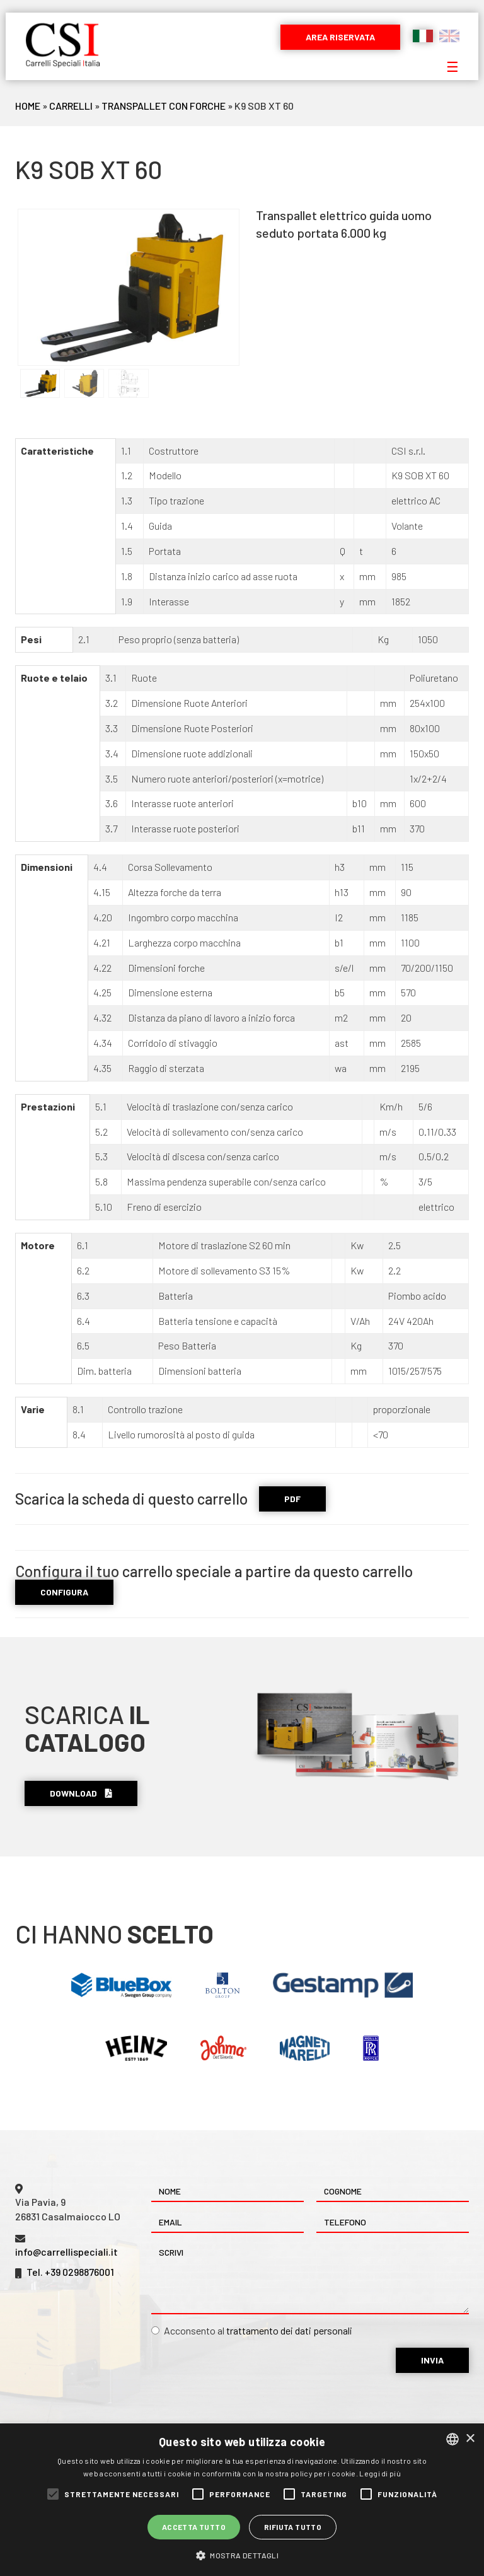 This screenshot has width=484, height=2576. Describe the element at coordinates (251, 2330) in the screenshot. I see `Acconsento al` at that location.